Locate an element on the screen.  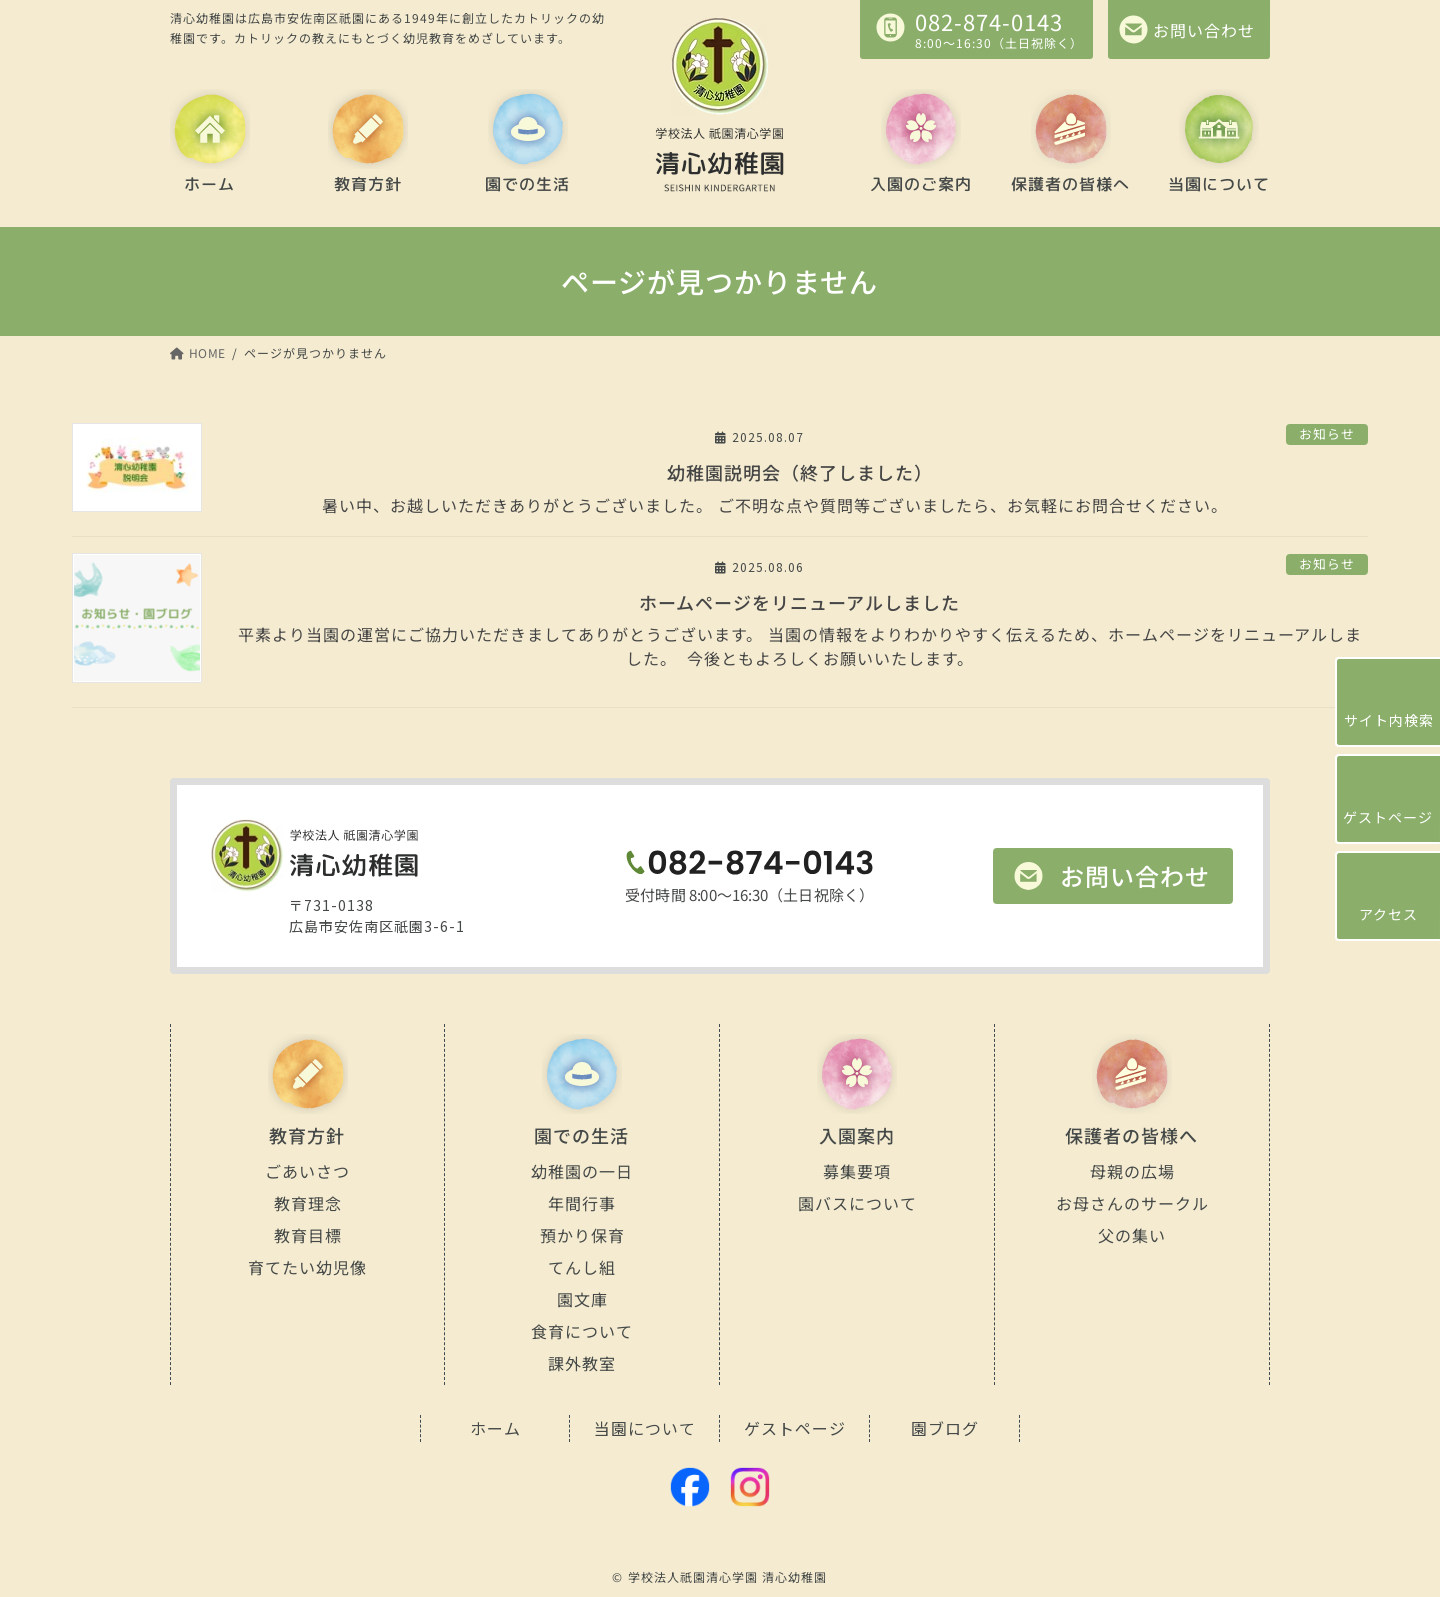
ホームページをリニューアルしました is located at coordinates (799, 602).